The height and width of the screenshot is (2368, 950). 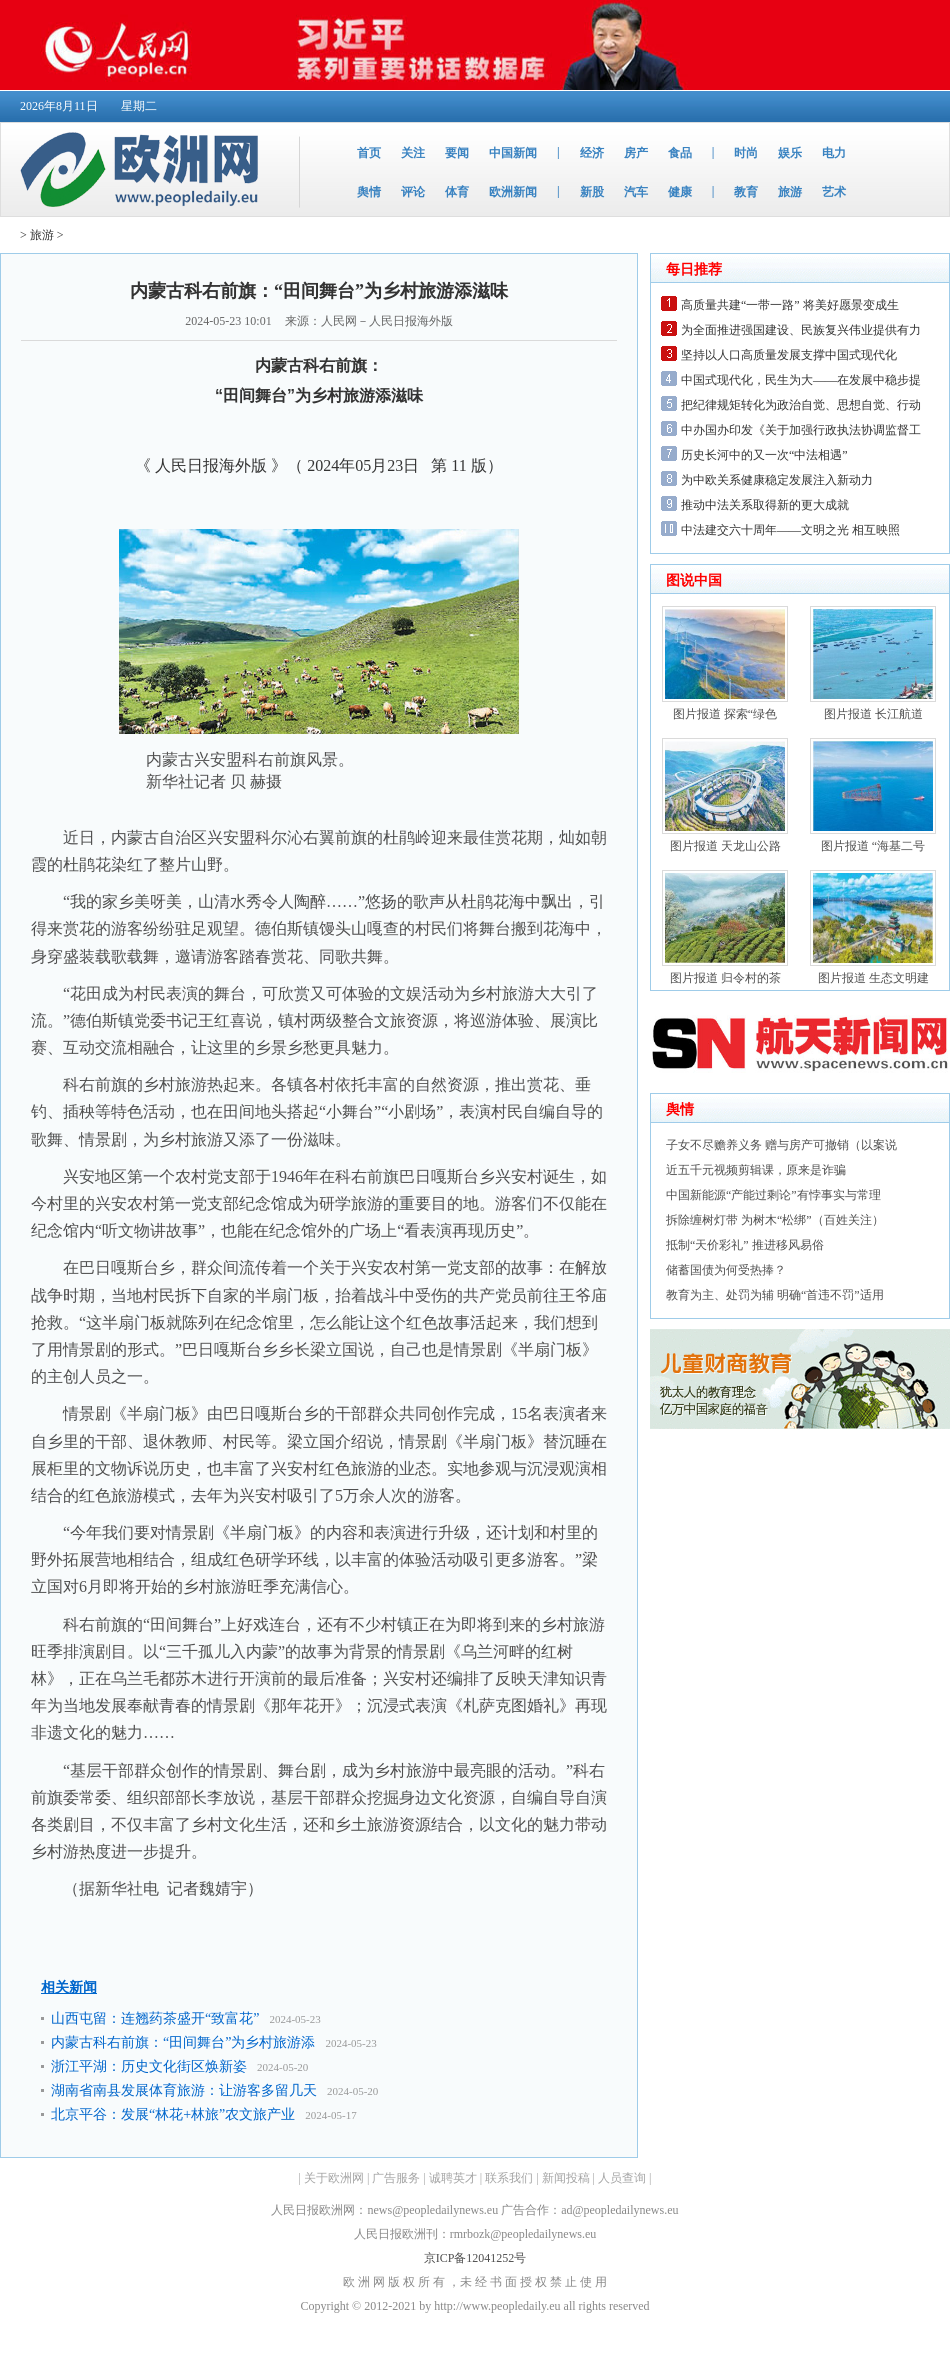 What do you see at coordinates (801, 380) in the screenshot?
I see `中国式现代化，民生为大——在发展中稳步提` at bounding box center [801, 380].